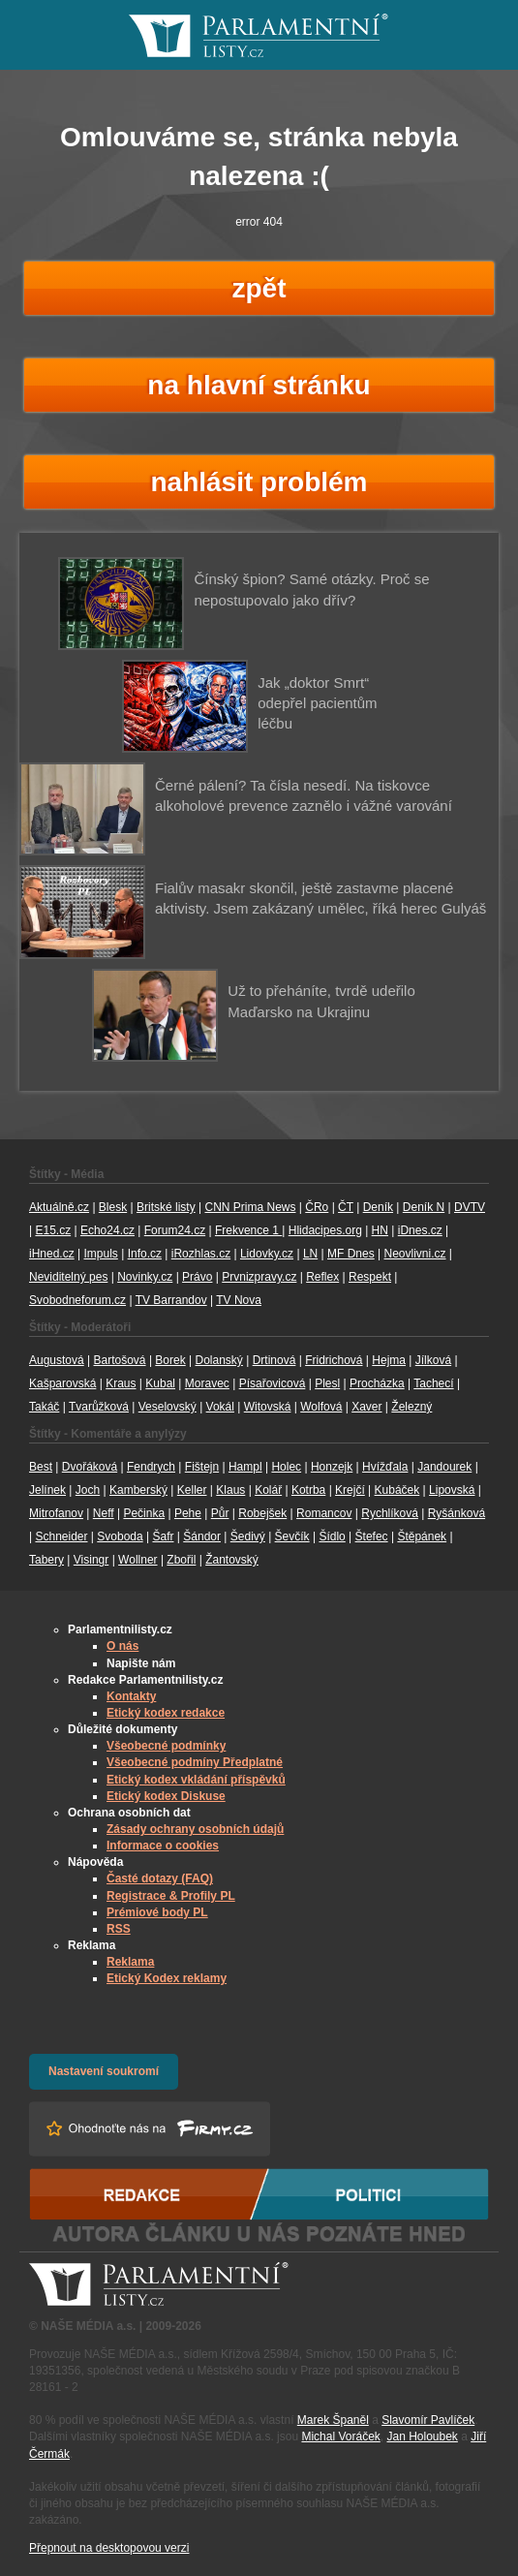 The image size is (518, 2576). What do you see at coordinates (61, 1536) in the screenshot?
I see `Schneider` at bounding box center [61, 1536].